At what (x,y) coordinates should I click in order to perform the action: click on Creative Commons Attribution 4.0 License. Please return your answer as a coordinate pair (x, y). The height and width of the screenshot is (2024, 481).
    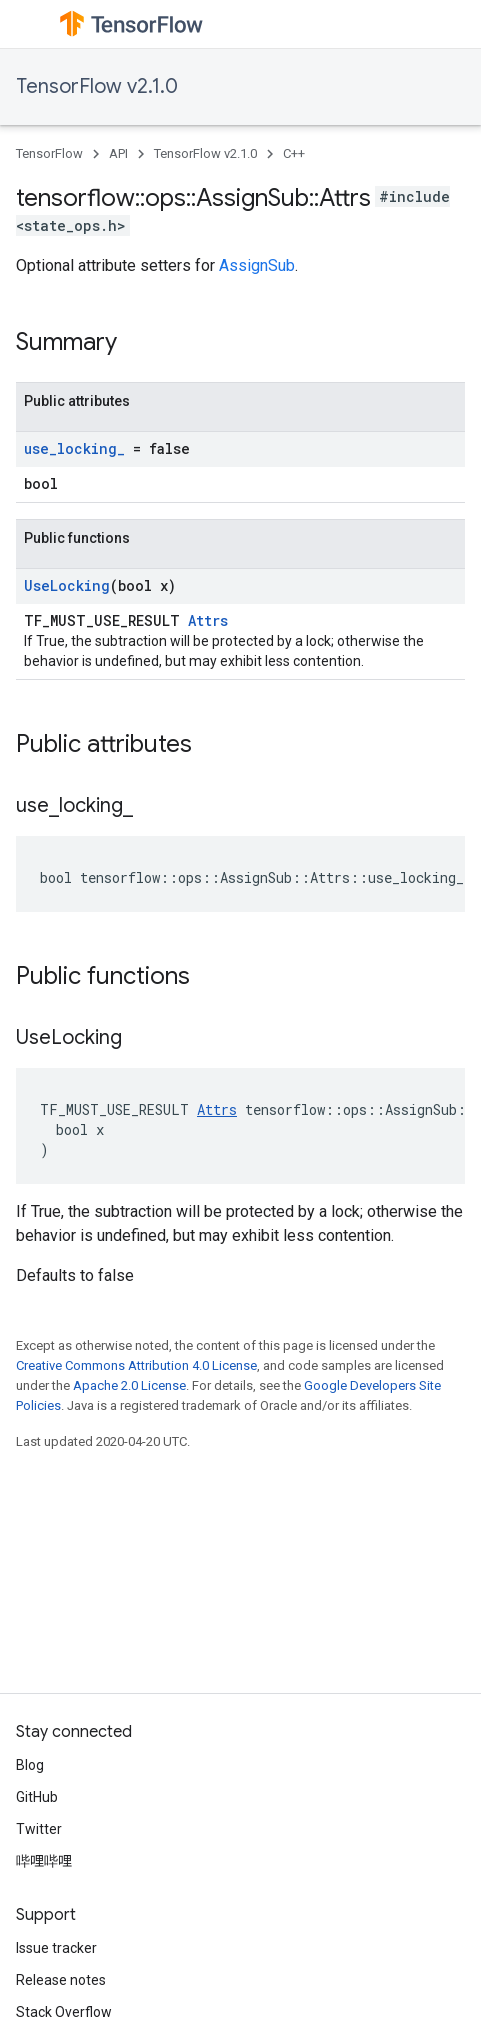
    Looking at the image, I should click on (136, 1365).